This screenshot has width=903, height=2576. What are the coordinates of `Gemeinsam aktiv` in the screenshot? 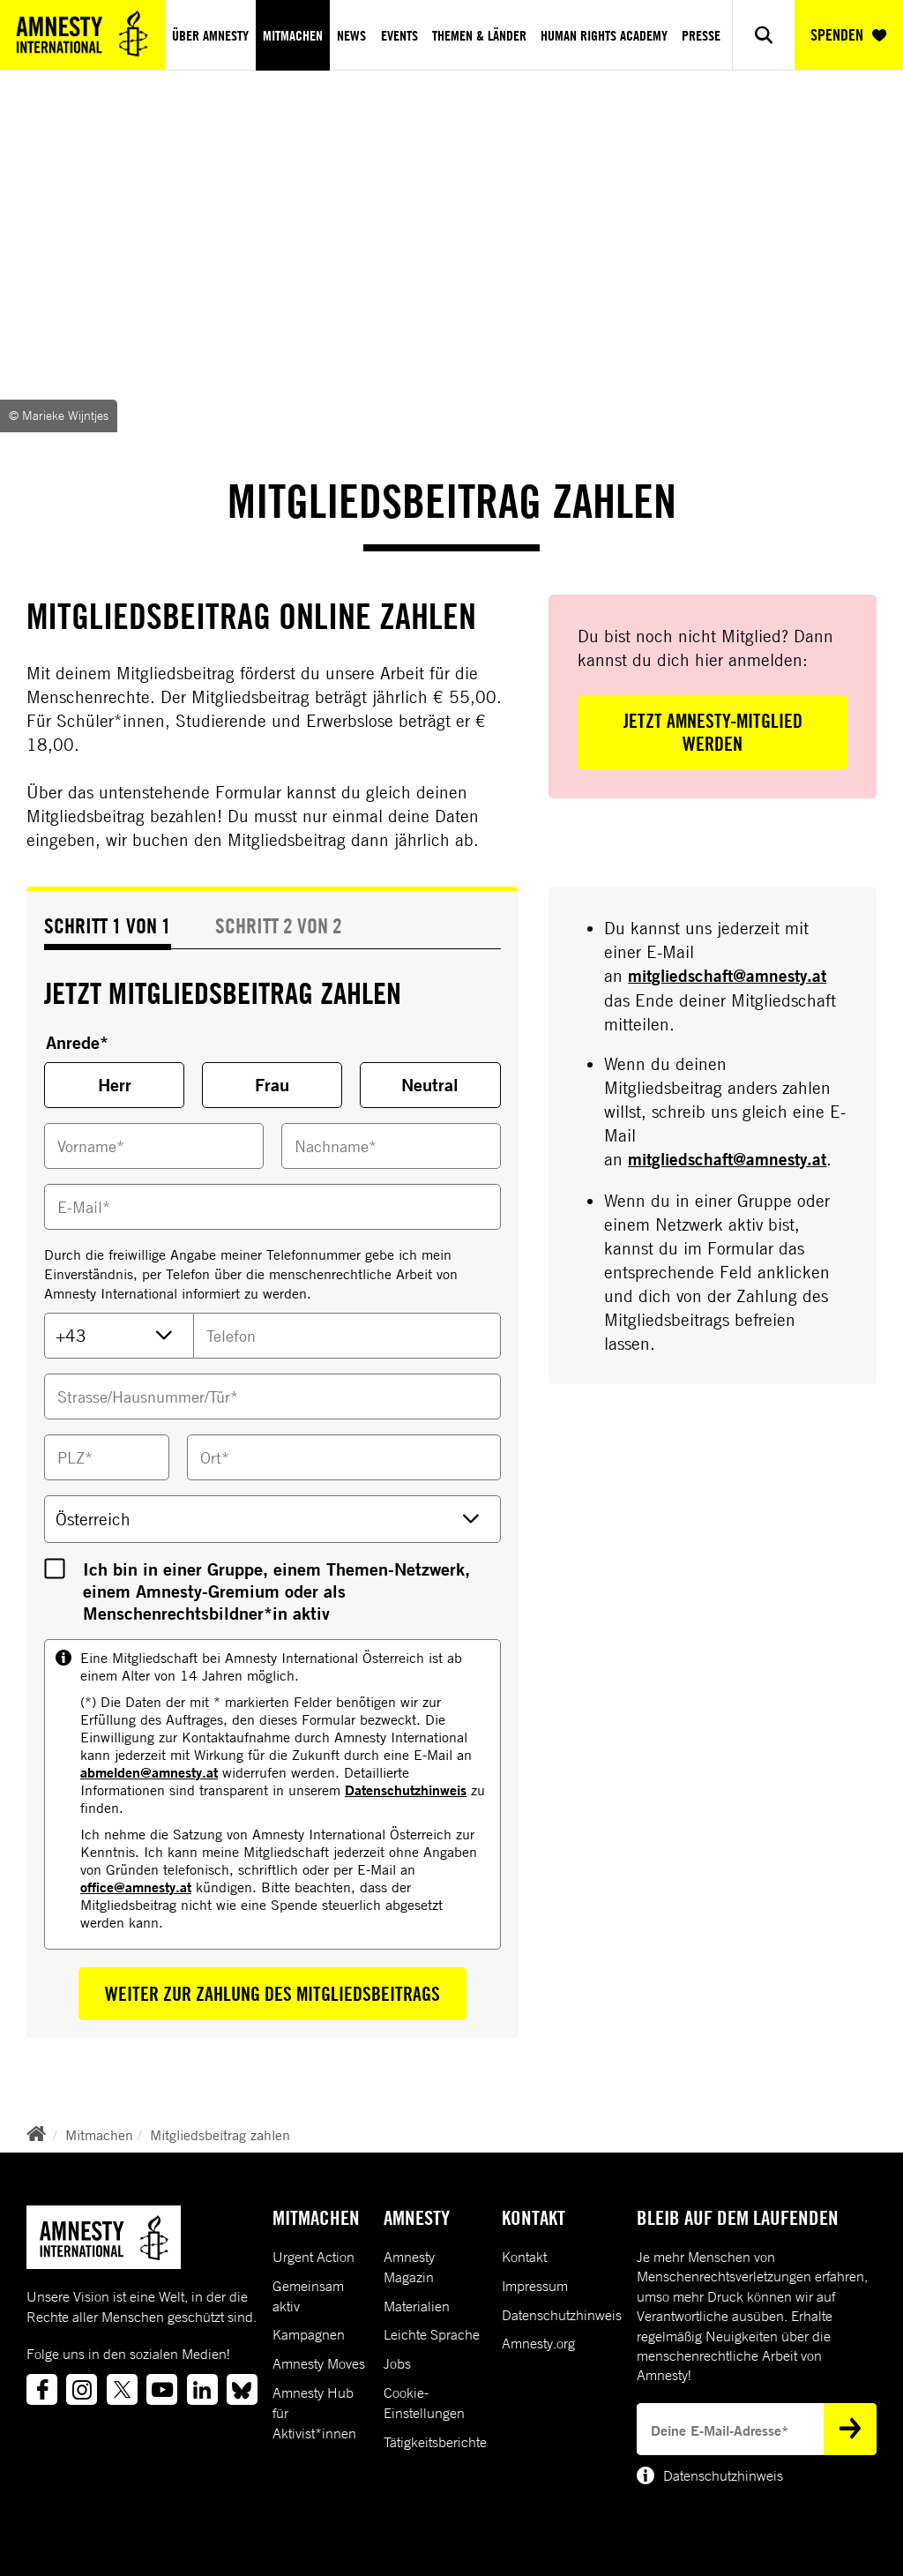 It's located at (308, 2296).